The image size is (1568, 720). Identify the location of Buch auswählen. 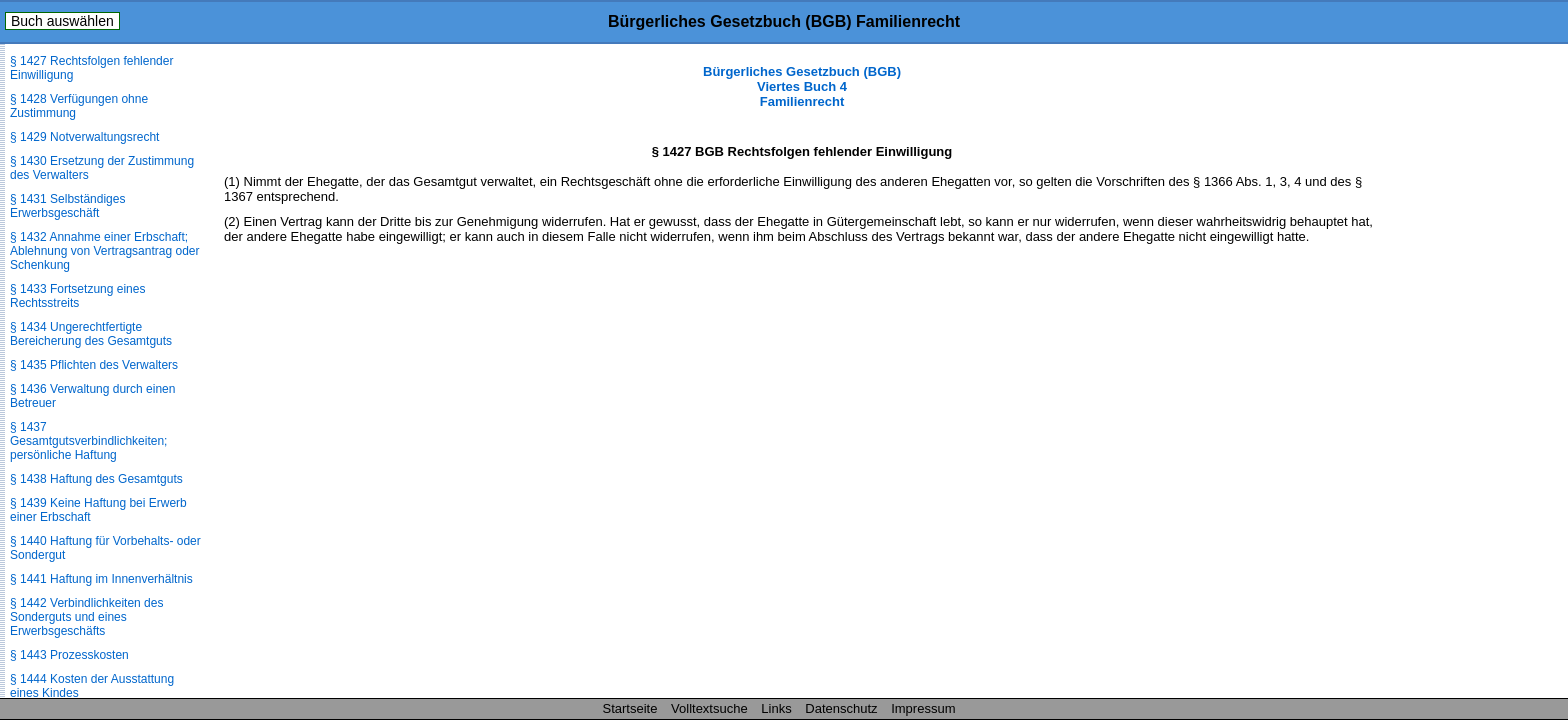
(62, 21).